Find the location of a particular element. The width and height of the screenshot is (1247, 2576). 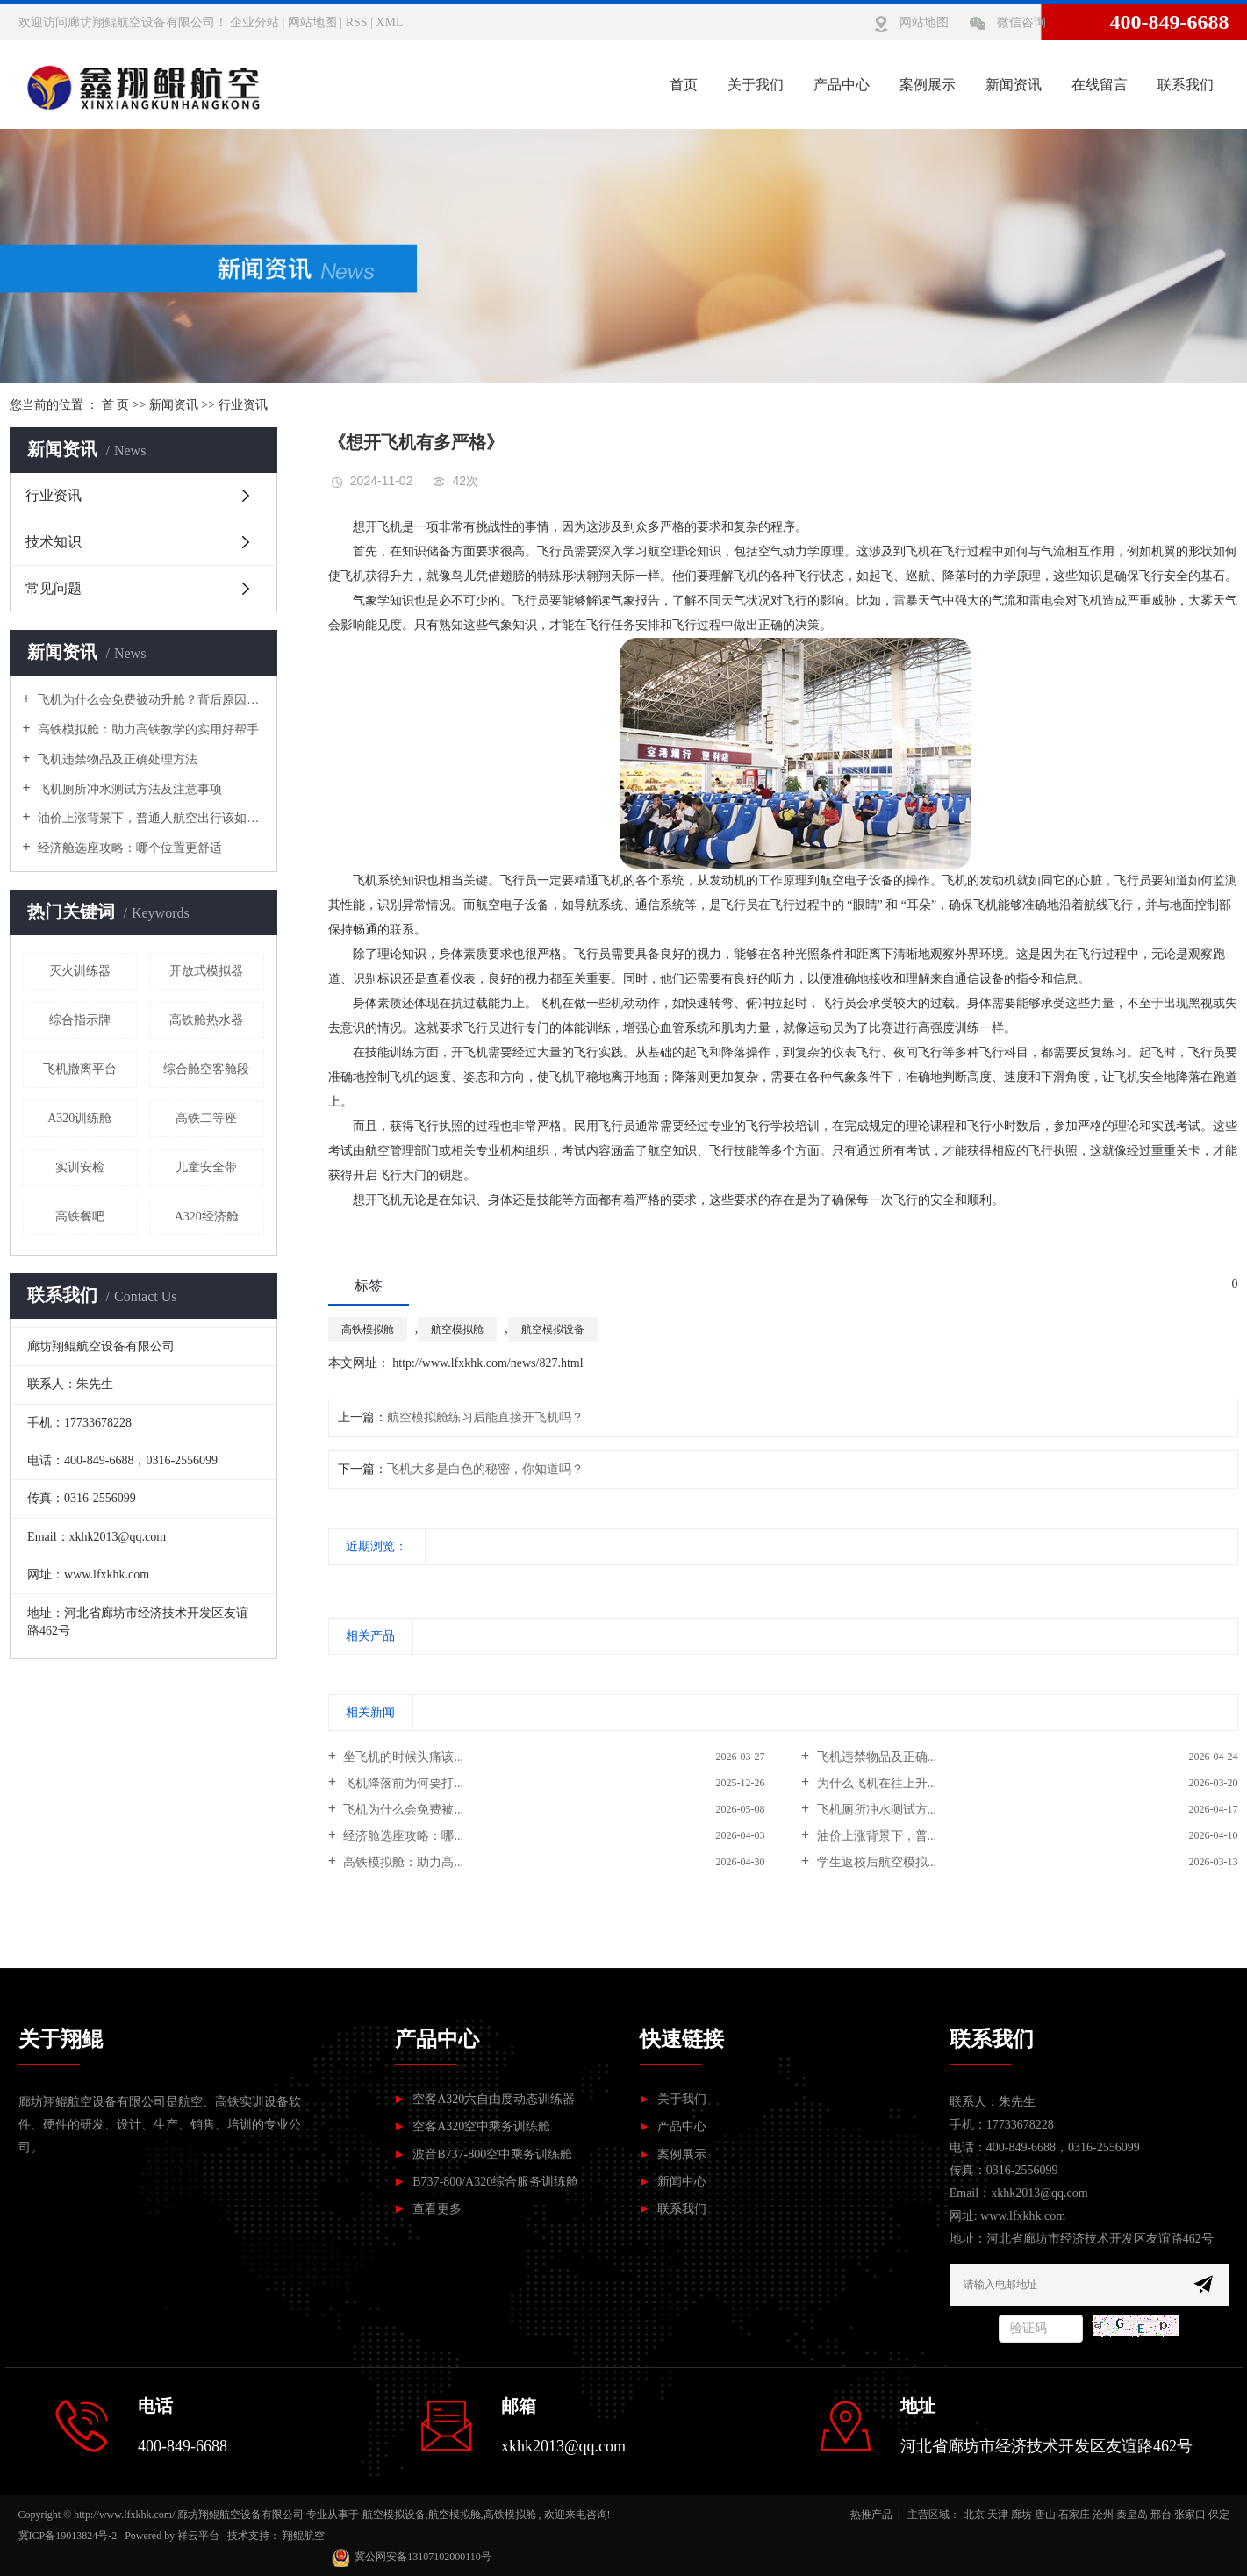

飞机降落前为何要打... is located at coordinates (401, 1783).